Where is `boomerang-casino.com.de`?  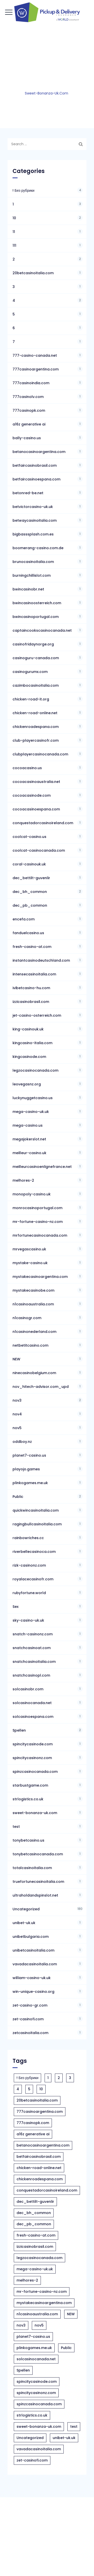 boomerang-casino.com.de is located at coordinates (38, 547).